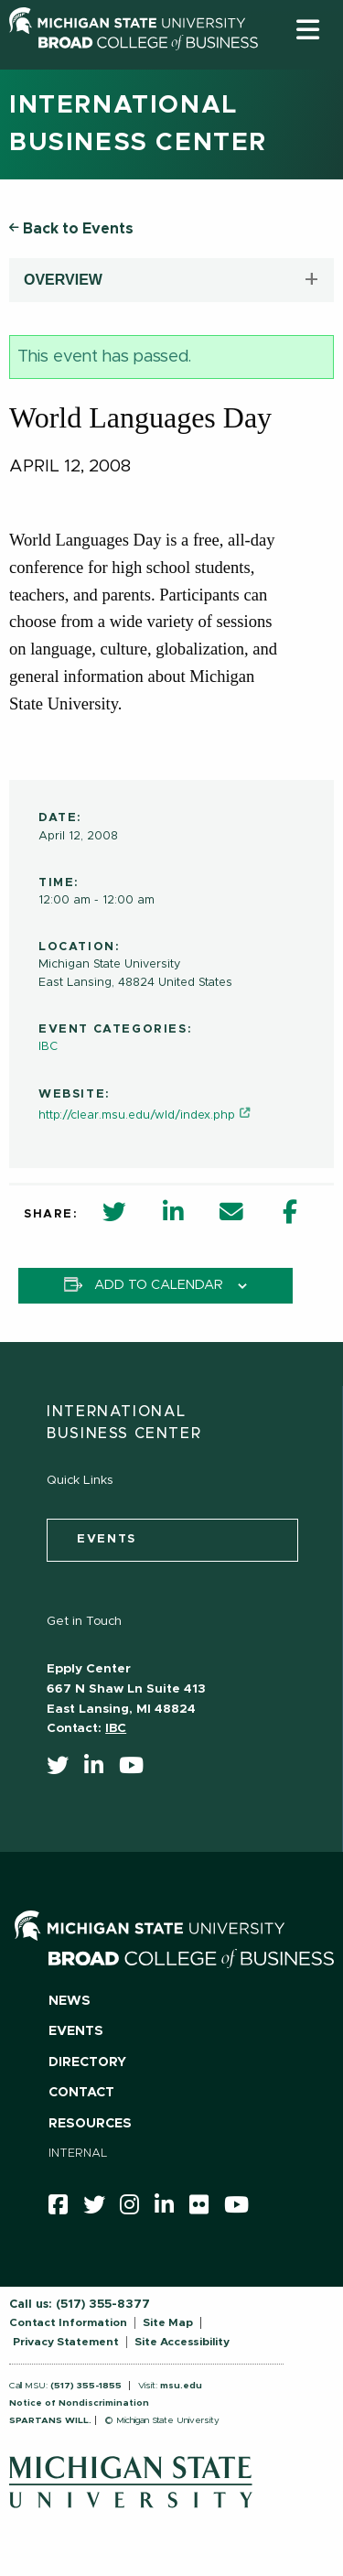 This screenshot has width=343, height=2576. What do you see at coordinates (78, 2153) in the screenshot?
I see `Internal` at bounding box center [78, 2153].